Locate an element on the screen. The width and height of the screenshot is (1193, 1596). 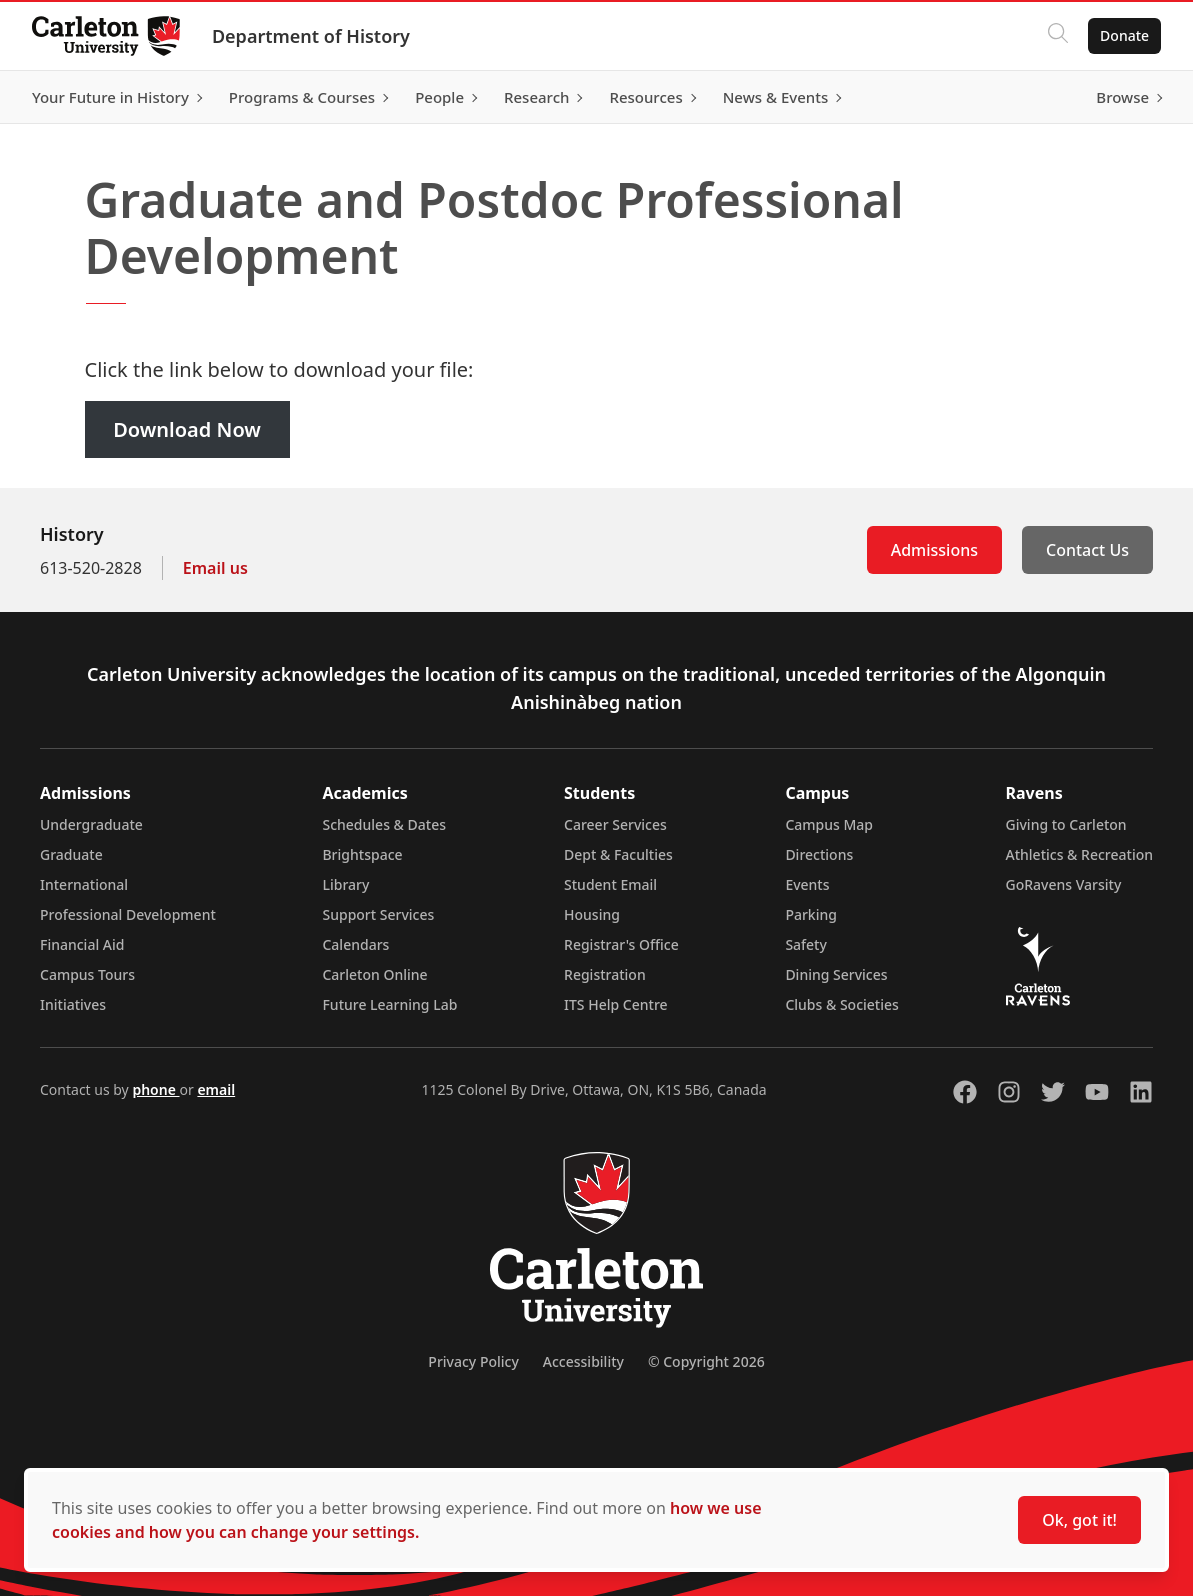
Support Services is located at coordinates (378, 914).